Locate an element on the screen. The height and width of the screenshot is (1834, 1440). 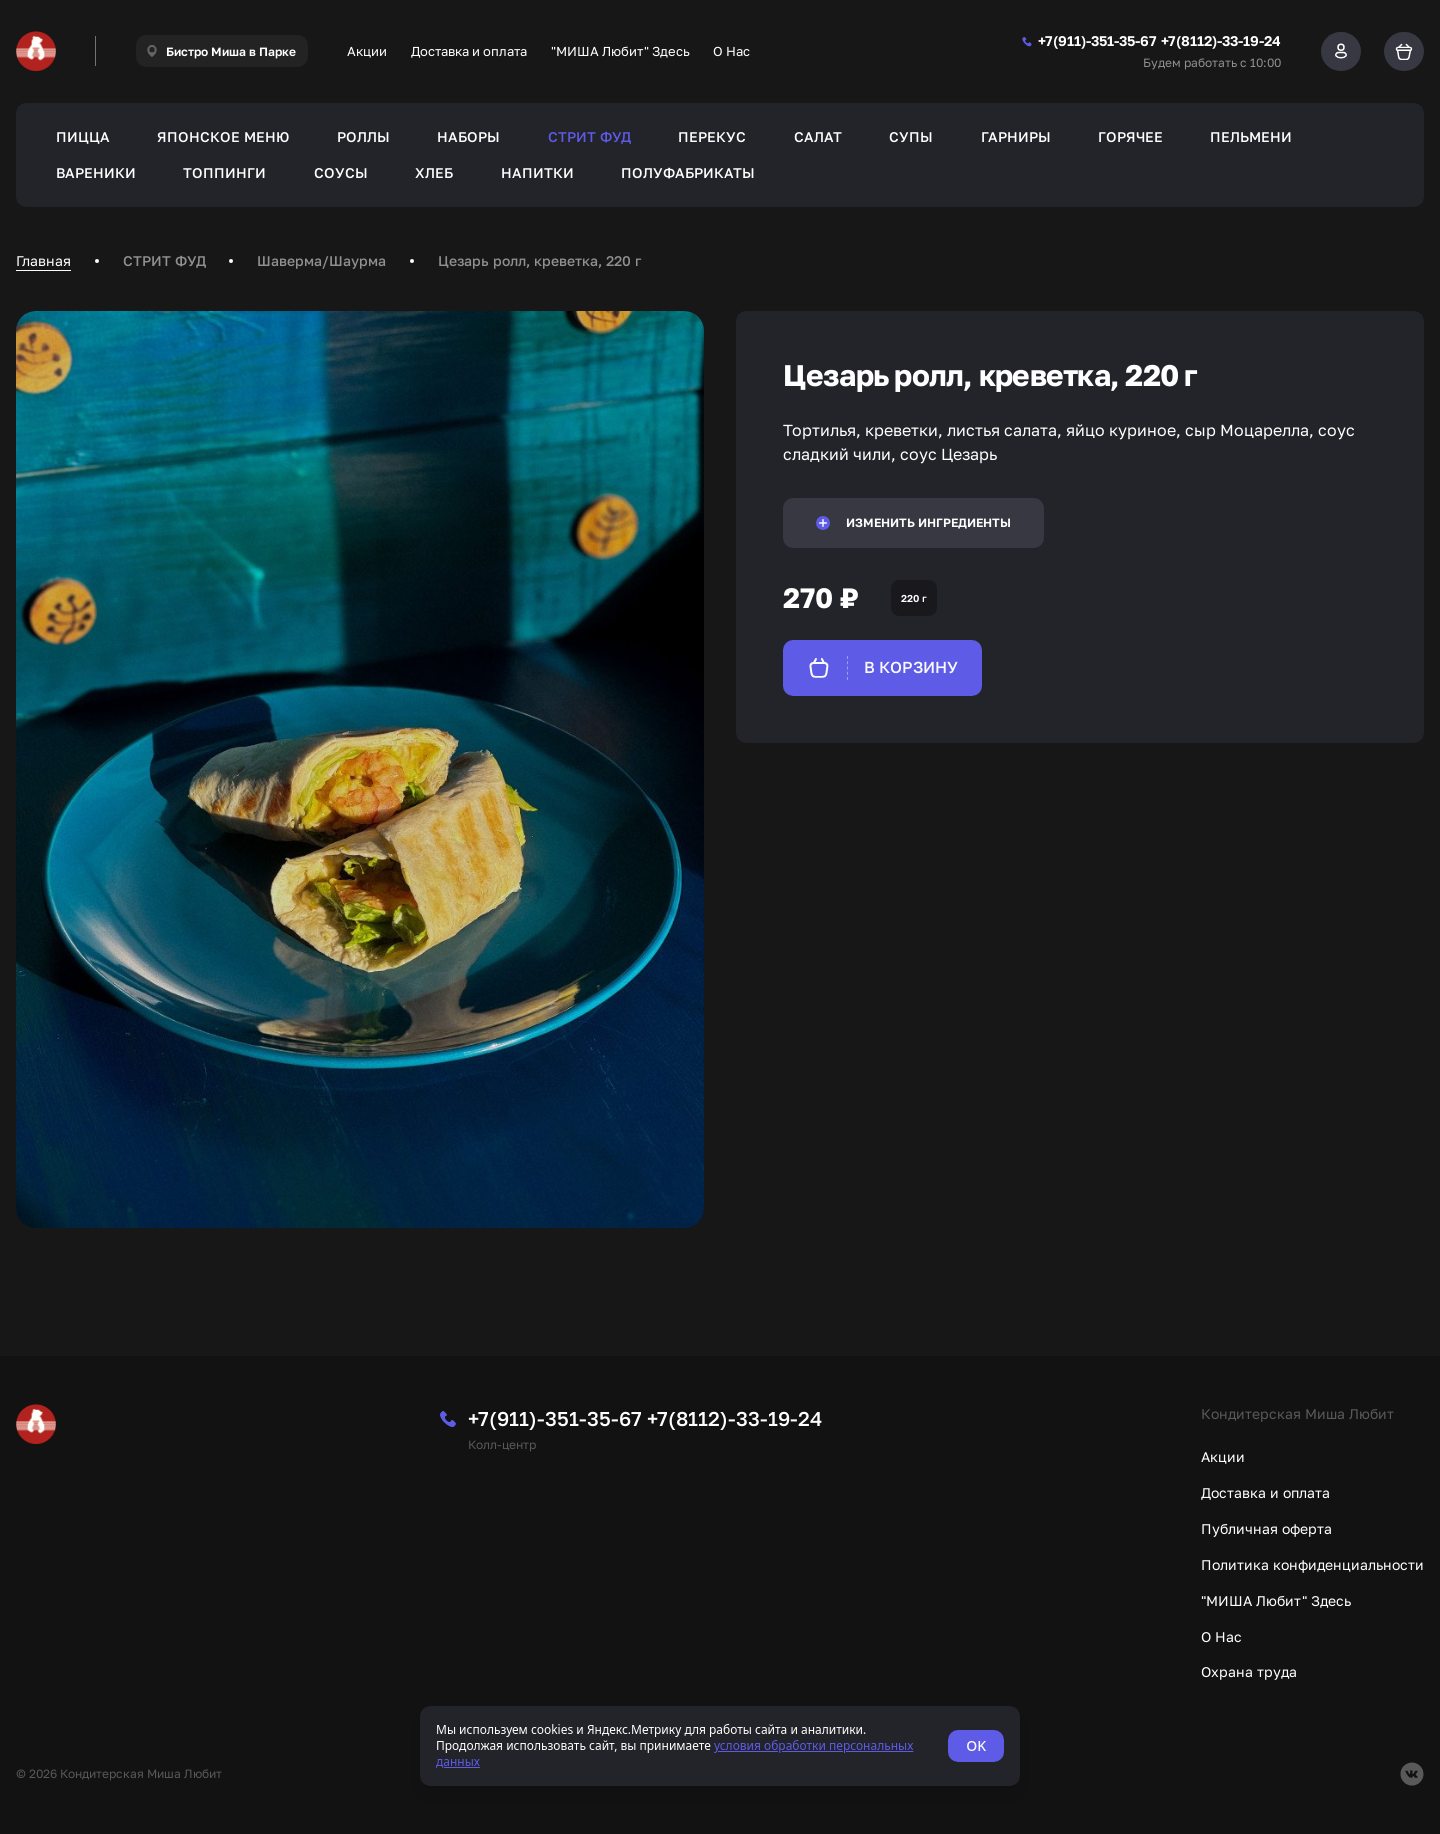
РОЛЛЫ is located at coordinates (363, 136).